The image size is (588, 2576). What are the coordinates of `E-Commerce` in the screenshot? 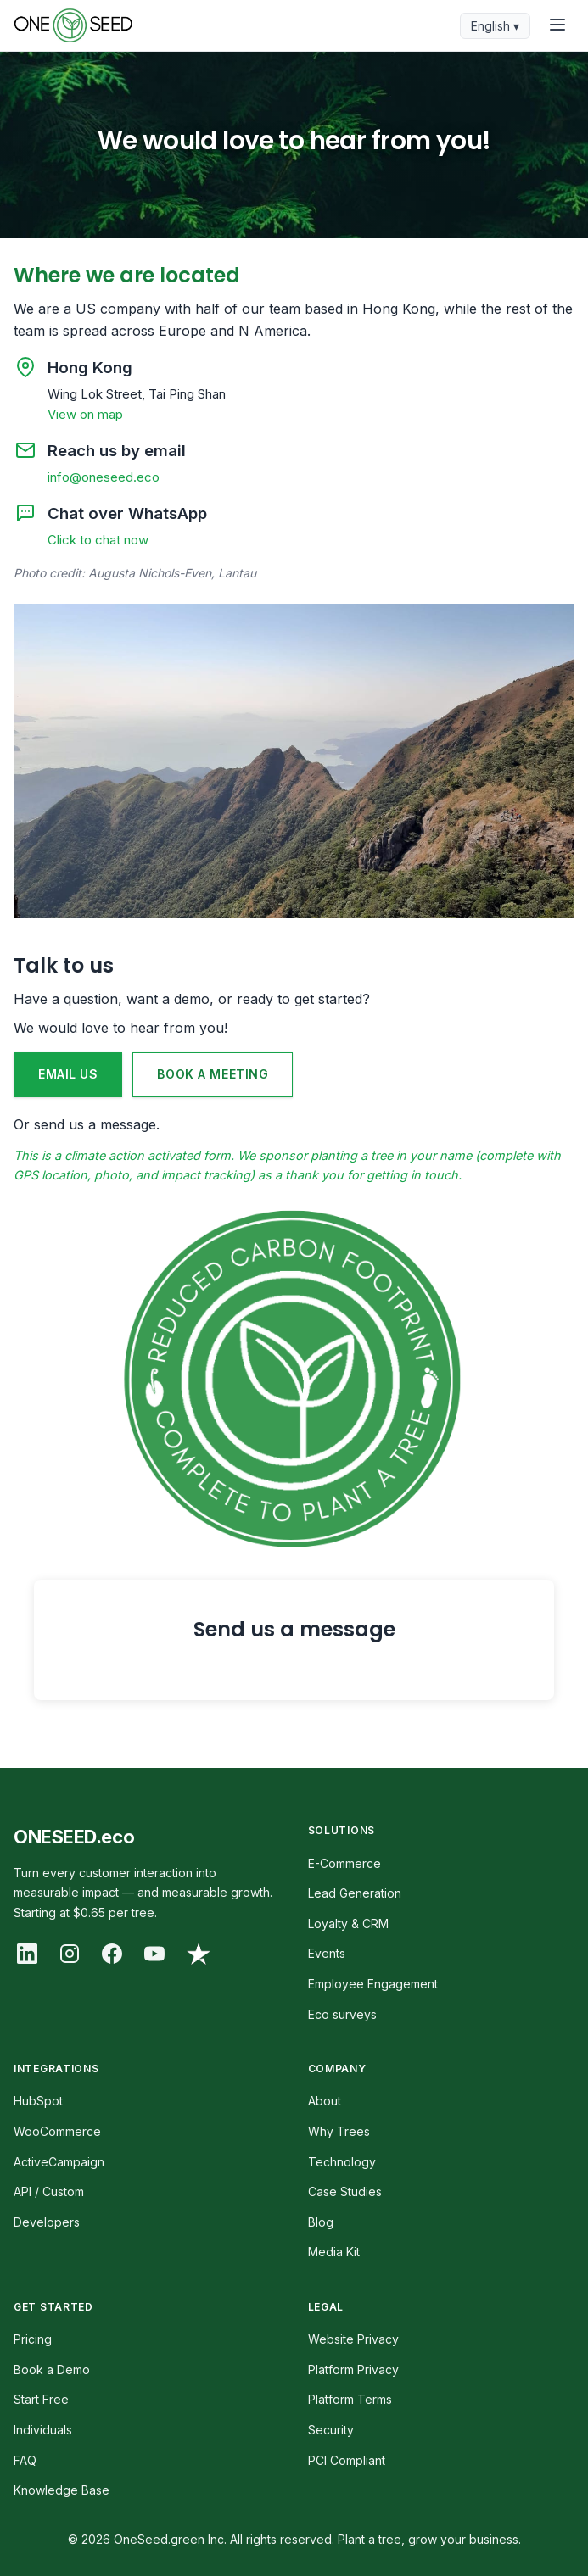 It's located at (344, 1863).